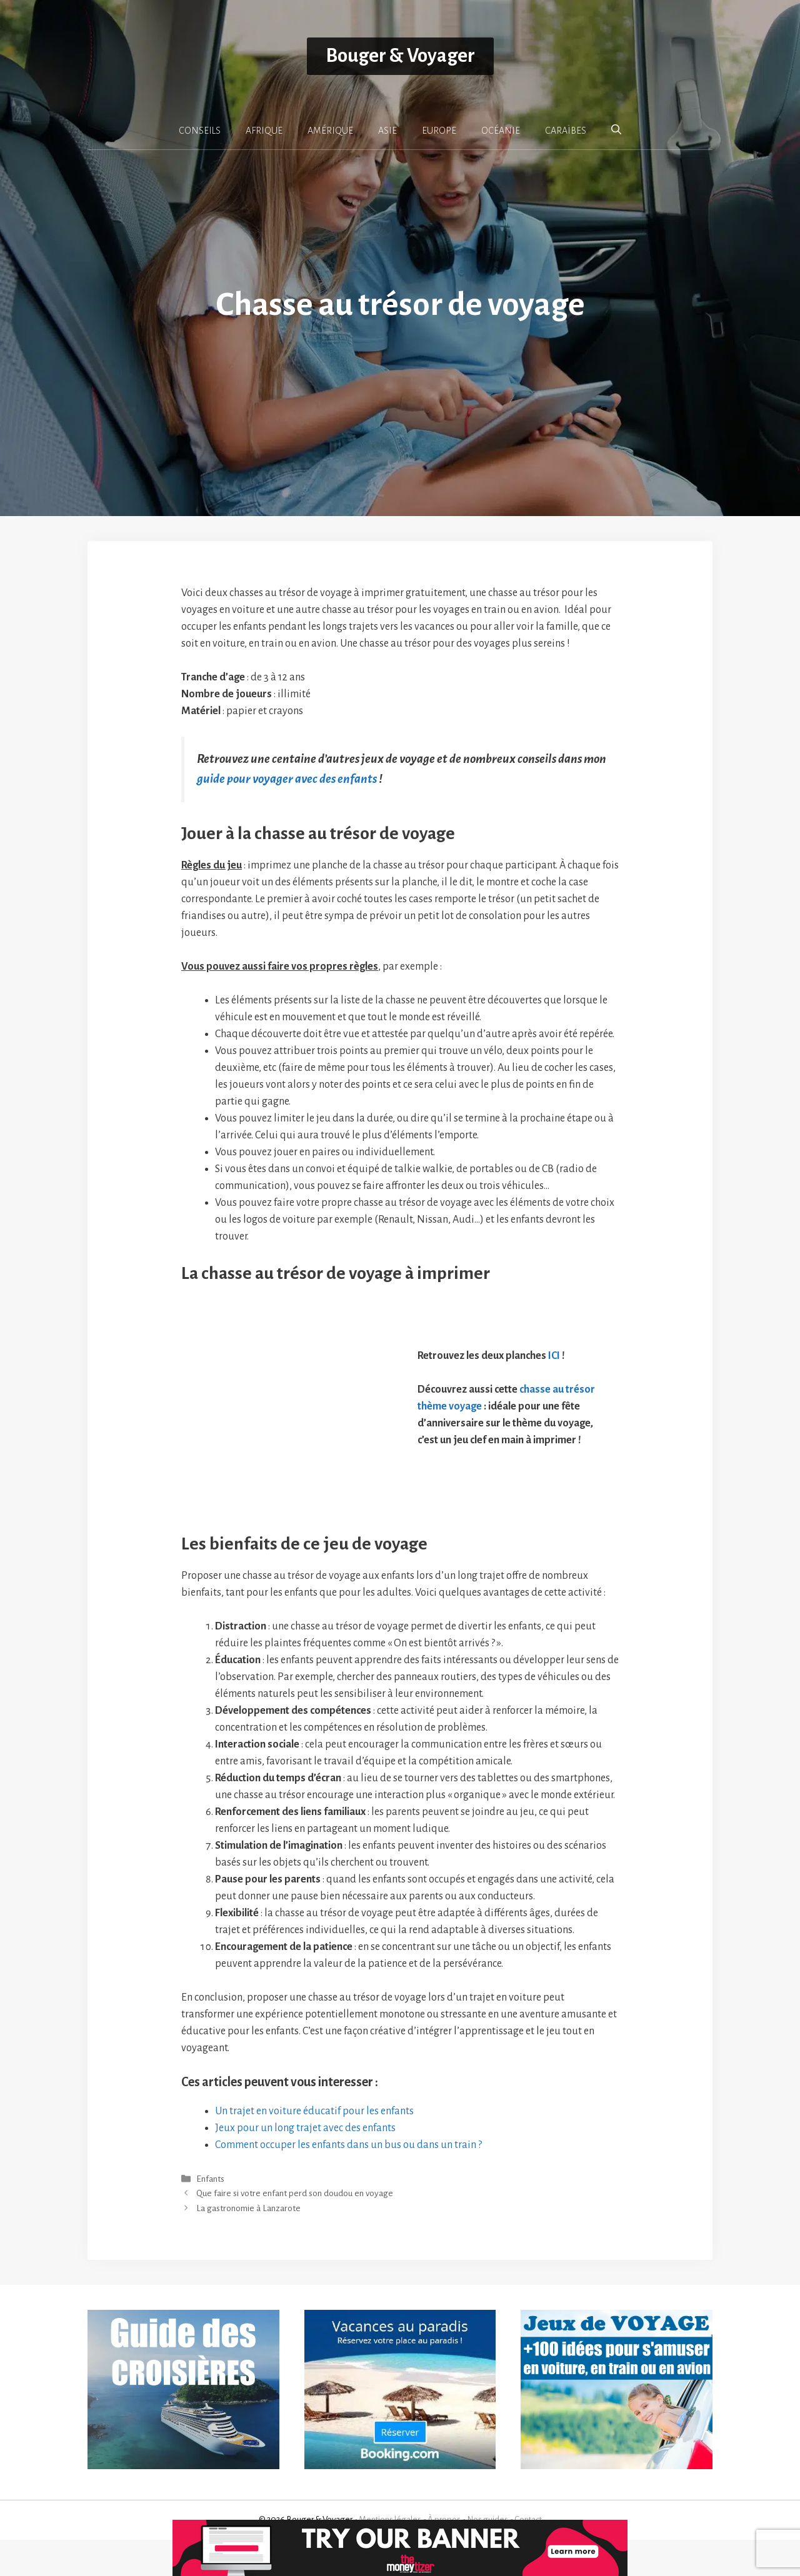 This screenshot has height=2576, width=800. Describe the element at coordinates (500, 131) in the screenshot. I see `OCÉANIE` at that location.